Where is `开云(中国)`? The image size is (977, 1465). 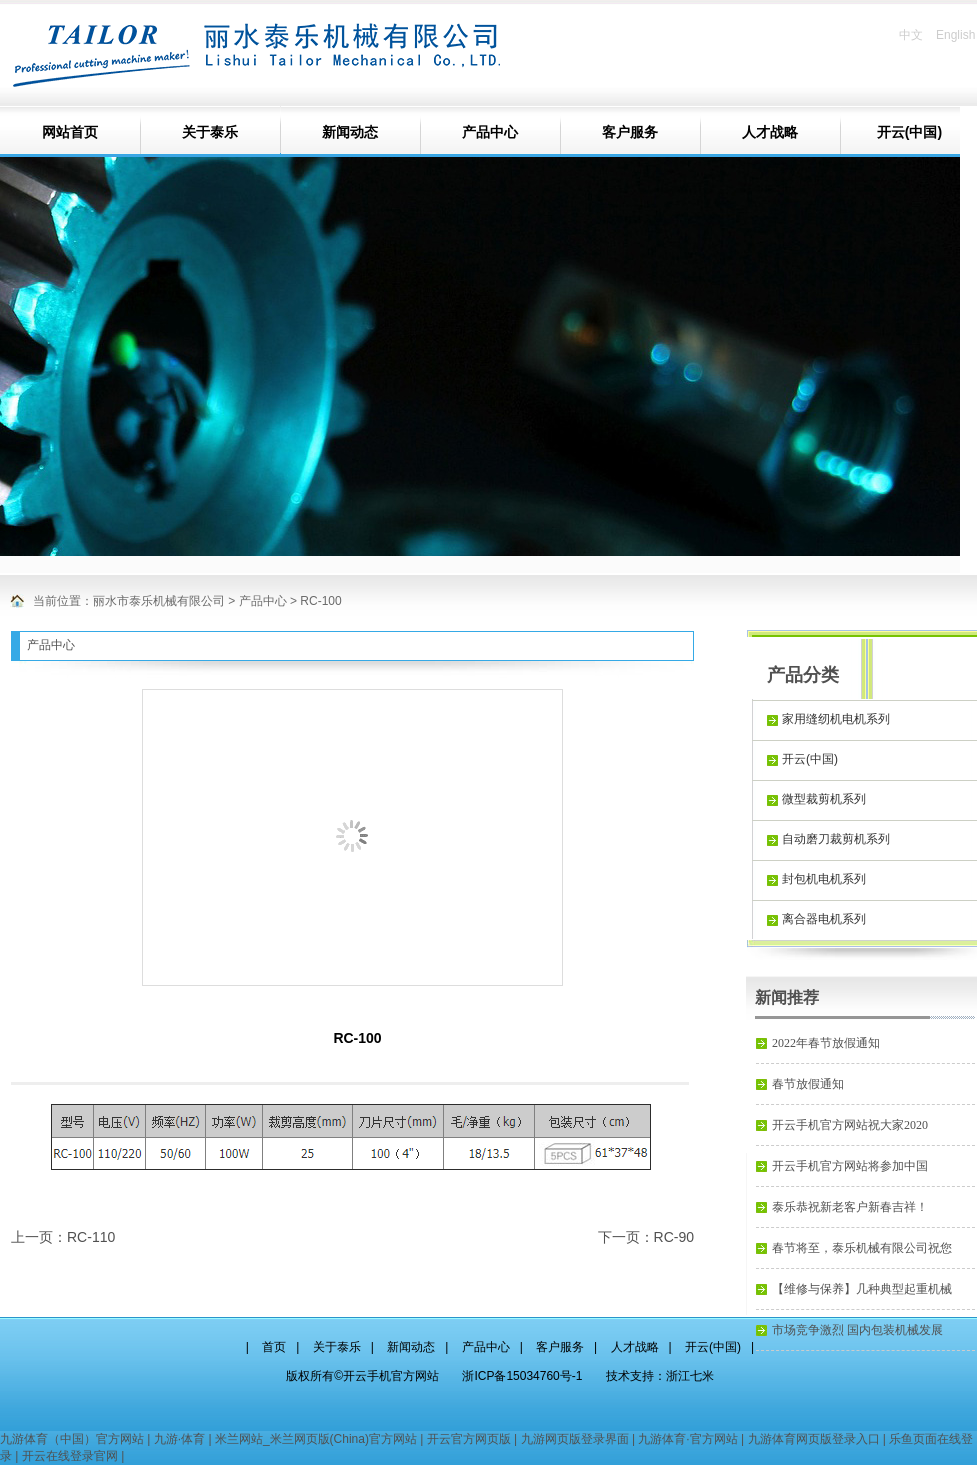 开云(中国) is located at coordinates (713, 1347).